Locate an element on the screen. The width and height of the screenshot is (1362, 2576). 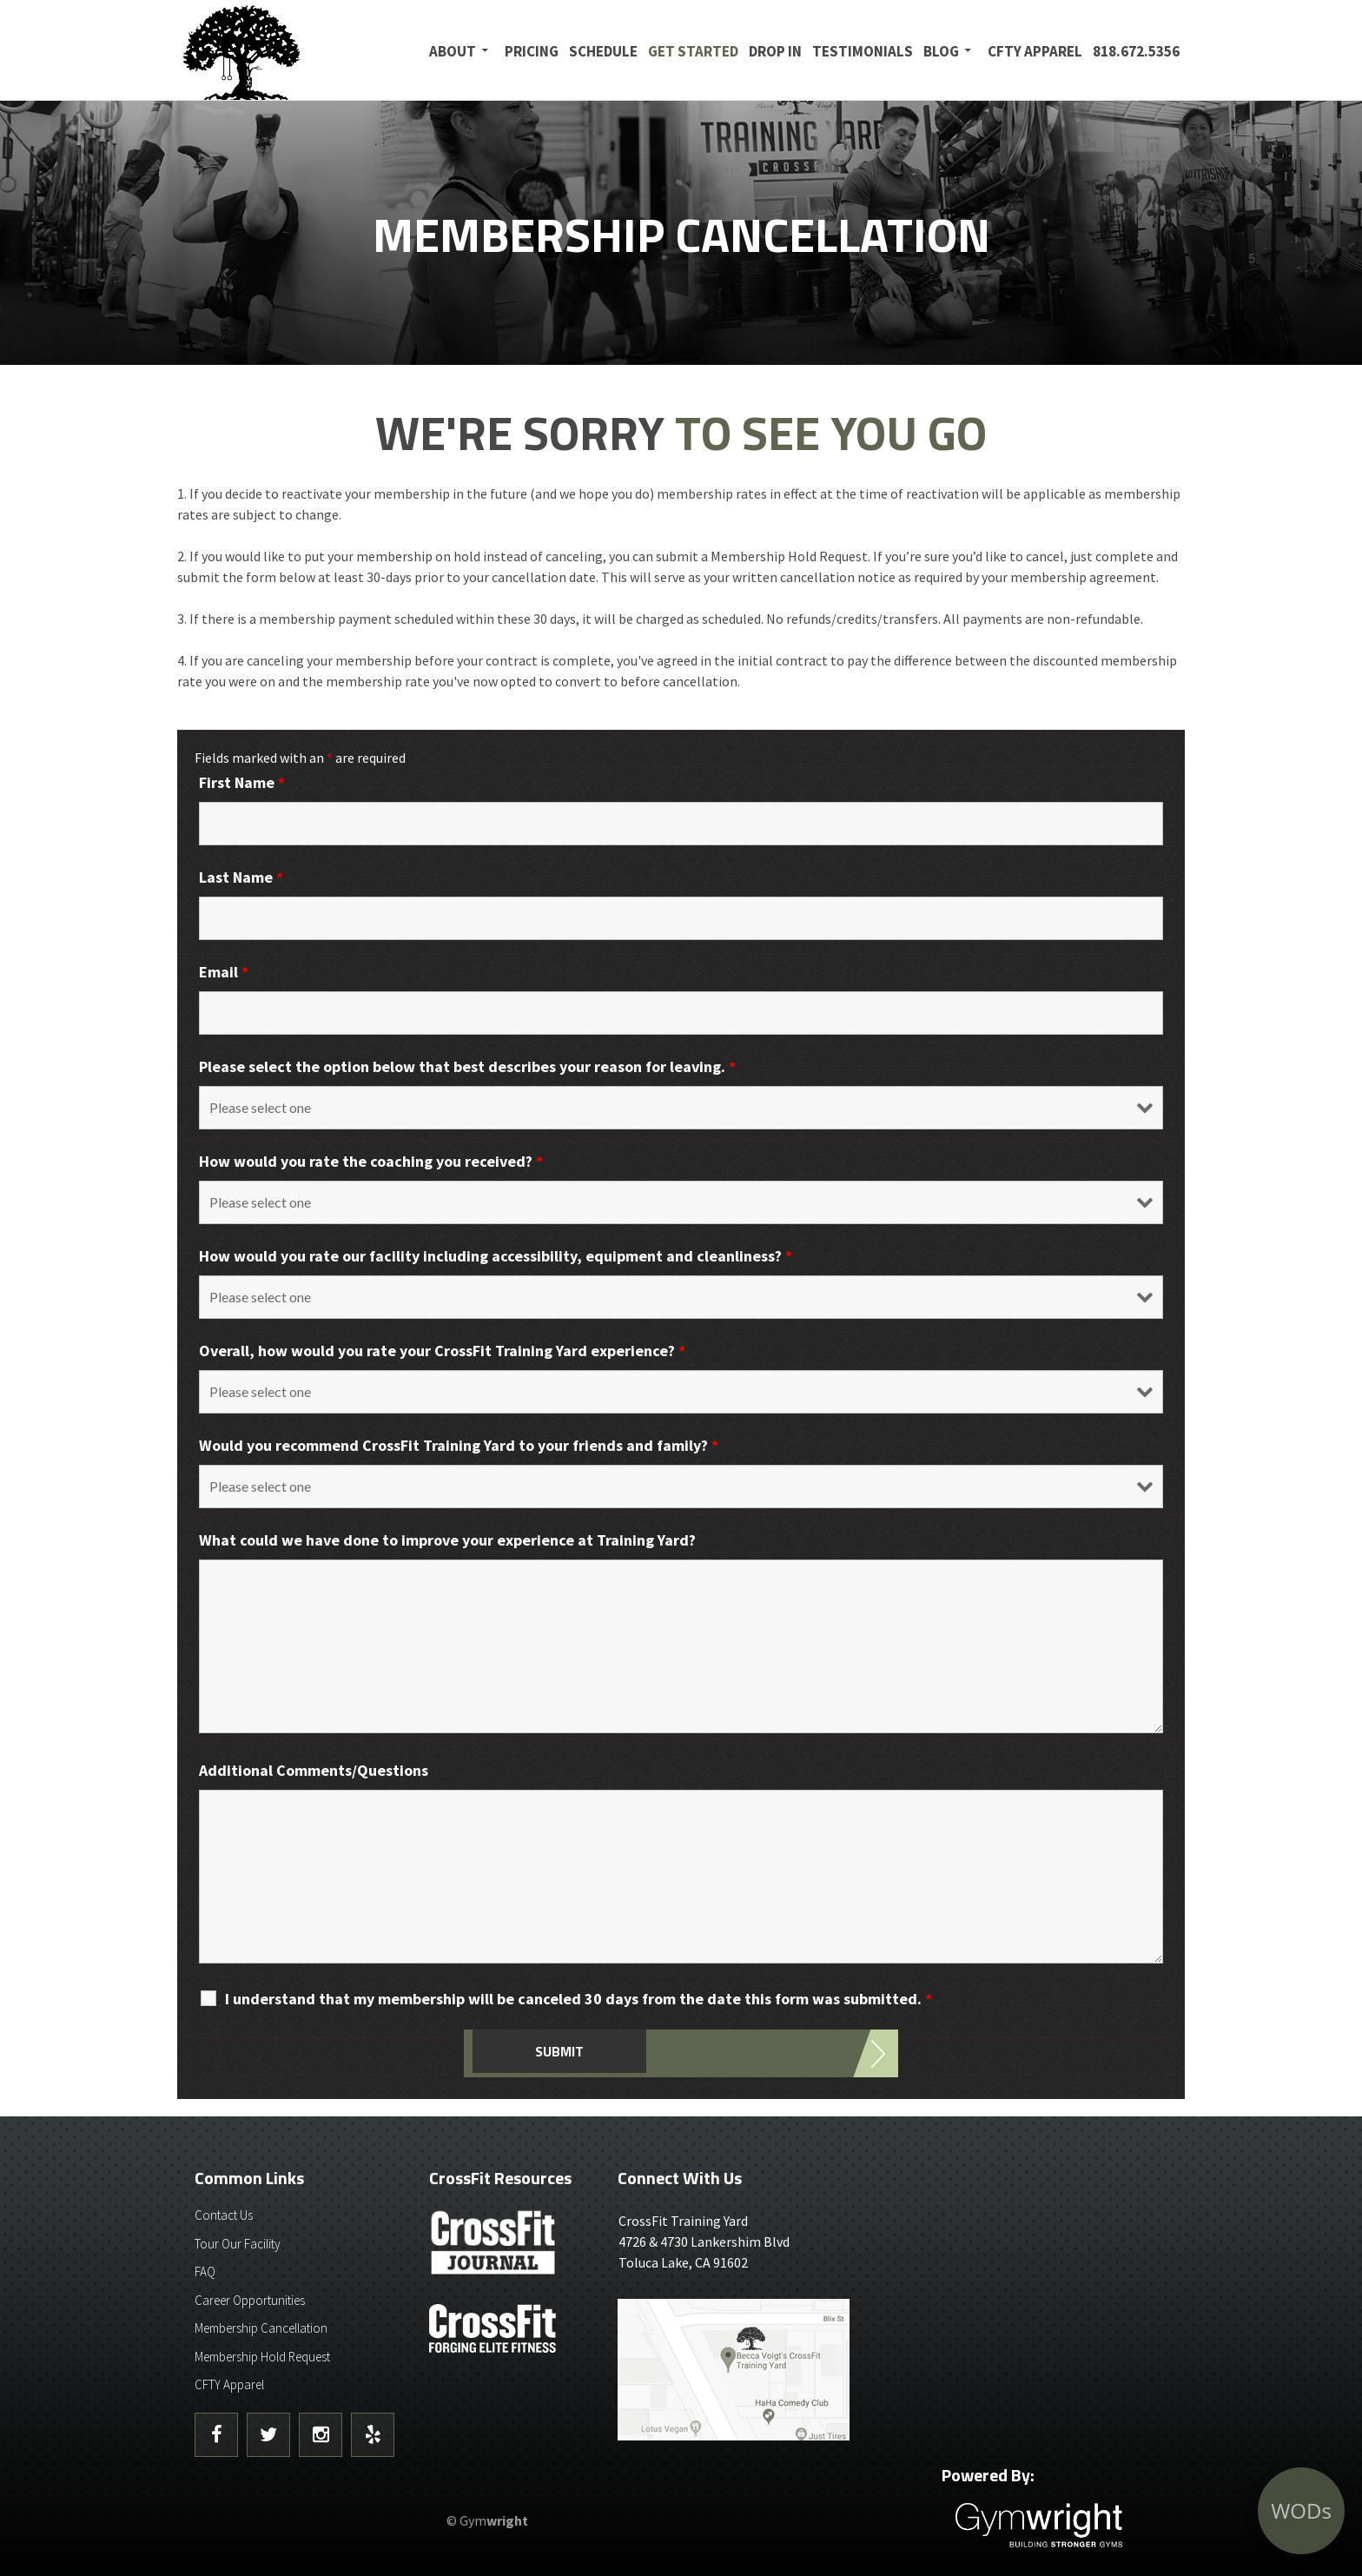
CrossFit - Forcing Elite Fitness is located at coordinates (494, 2328).